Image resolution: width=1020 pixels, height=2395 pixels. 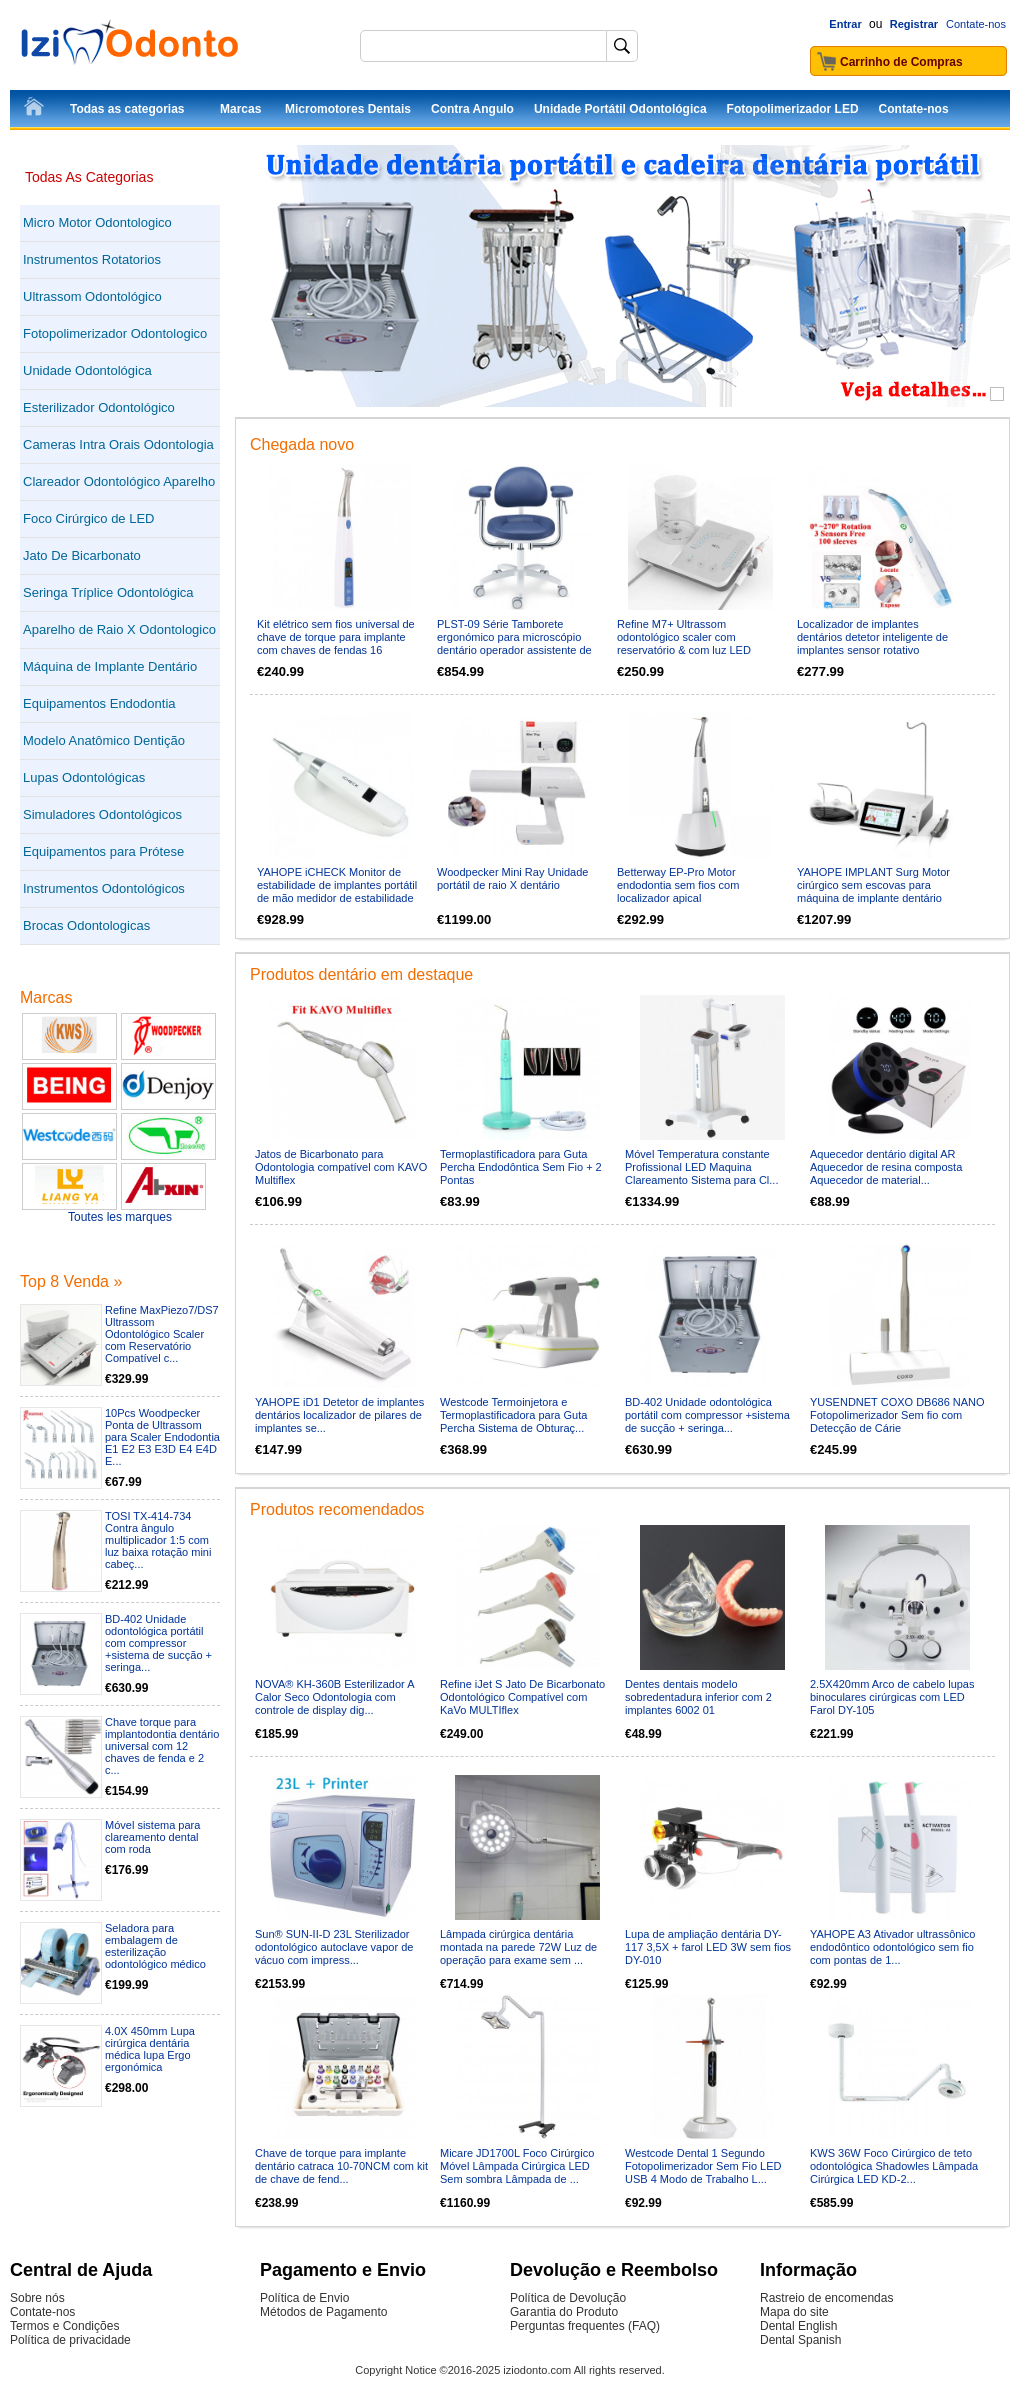 What do you see at coordinates (872, 643) in the screenshot?
I see `Localizador de implantes dentários detetor inteligente de implantes sensor rotativo tridimensional` at bounding box center [872, 643].